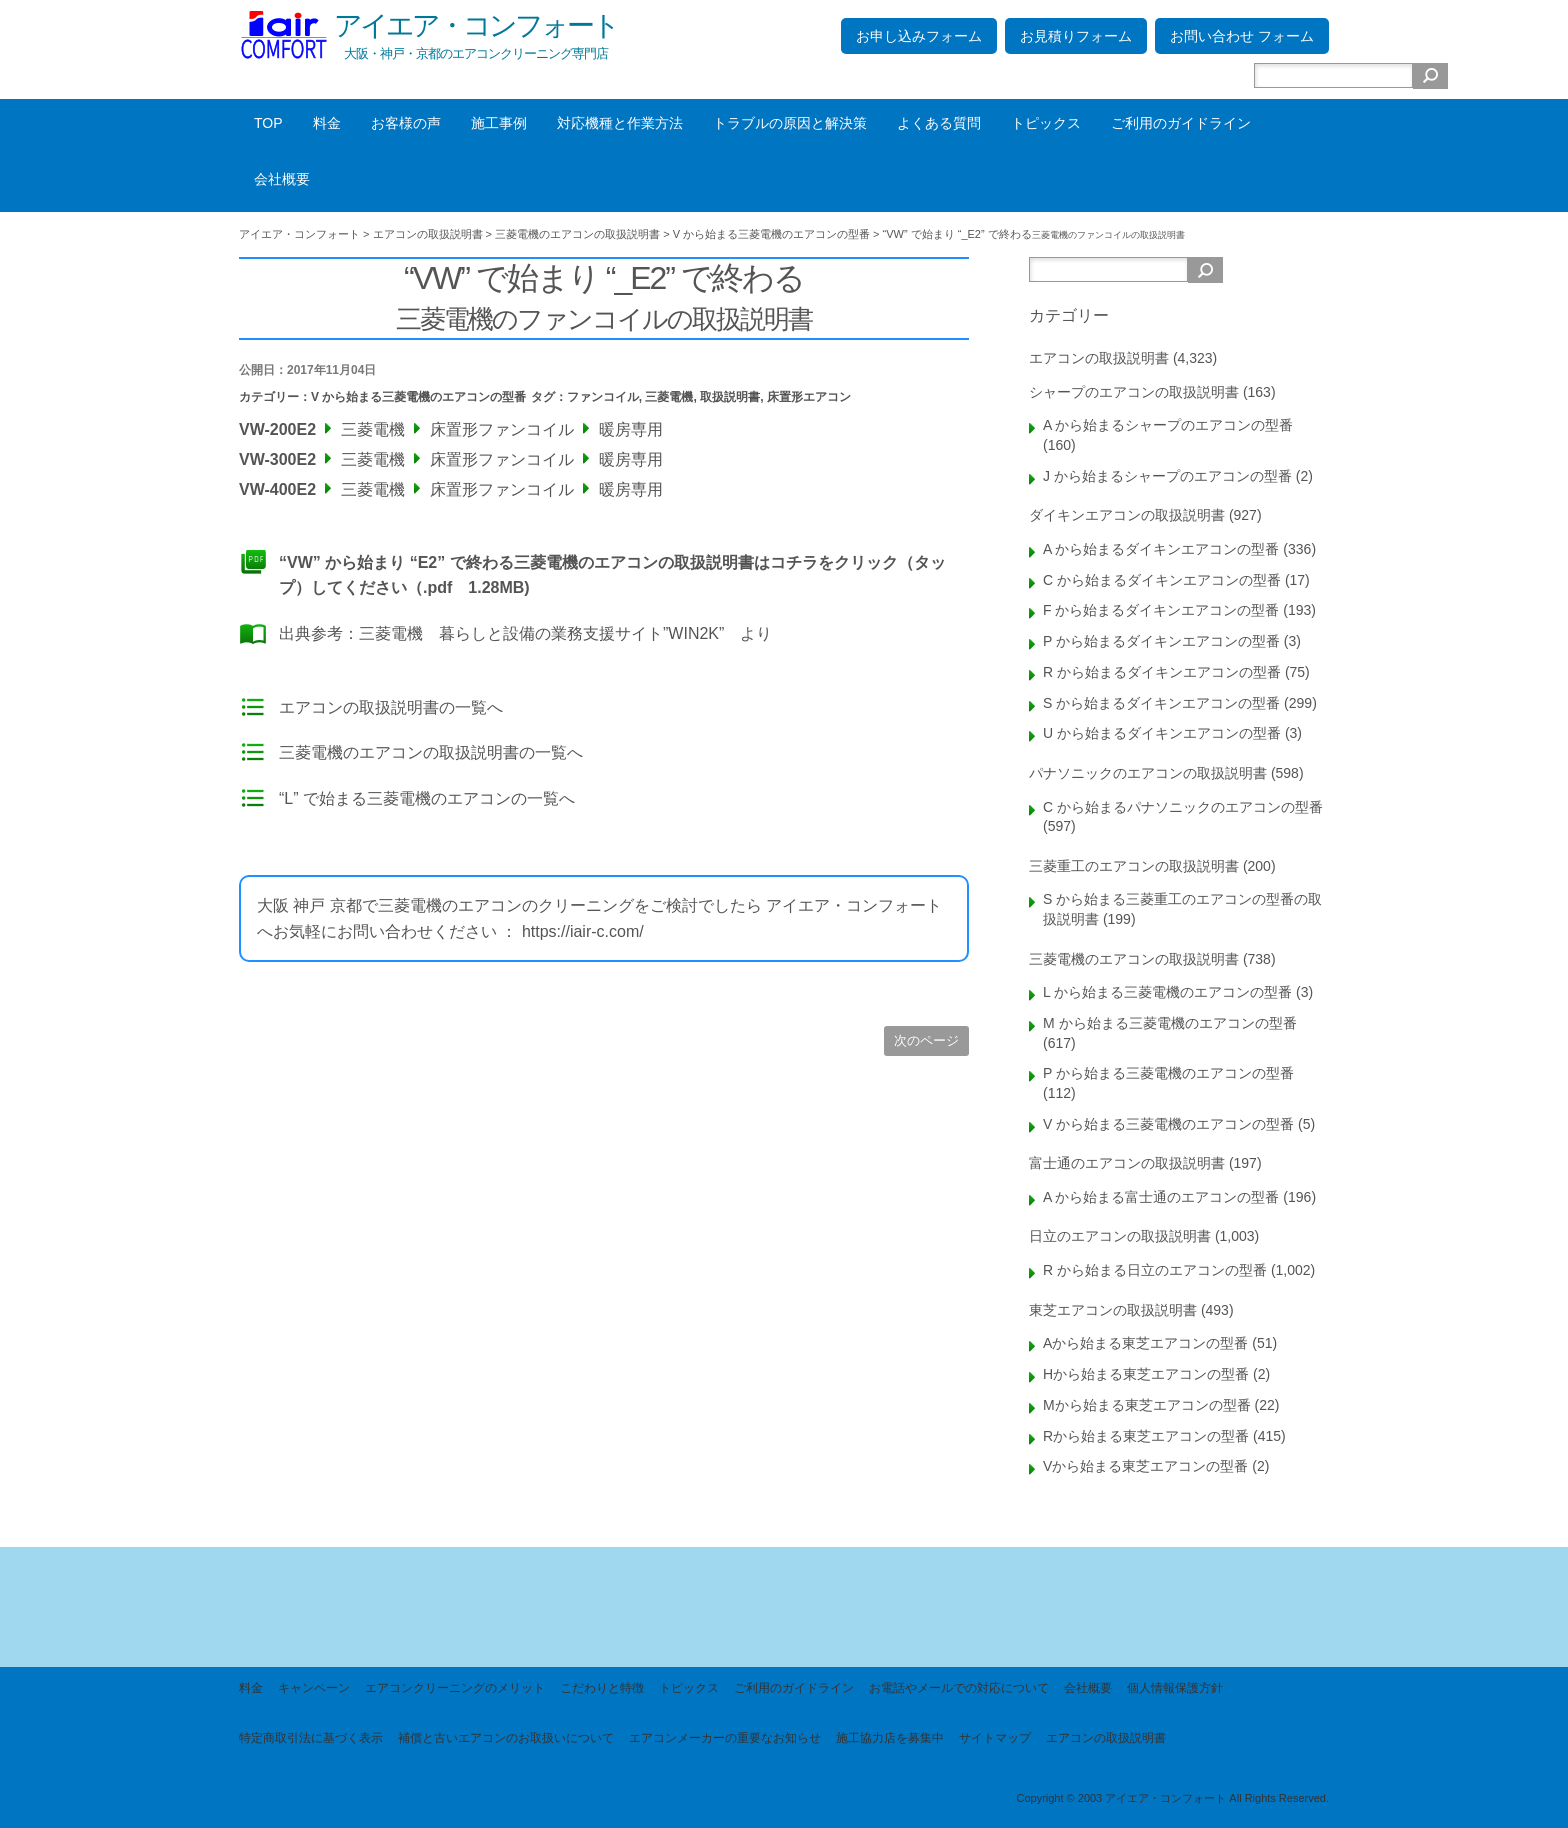 The image size is (1568, 1828). Describe the element at coordinates (890, 1738) in the screenshot. I see `施工協力店を募集中` at that location.